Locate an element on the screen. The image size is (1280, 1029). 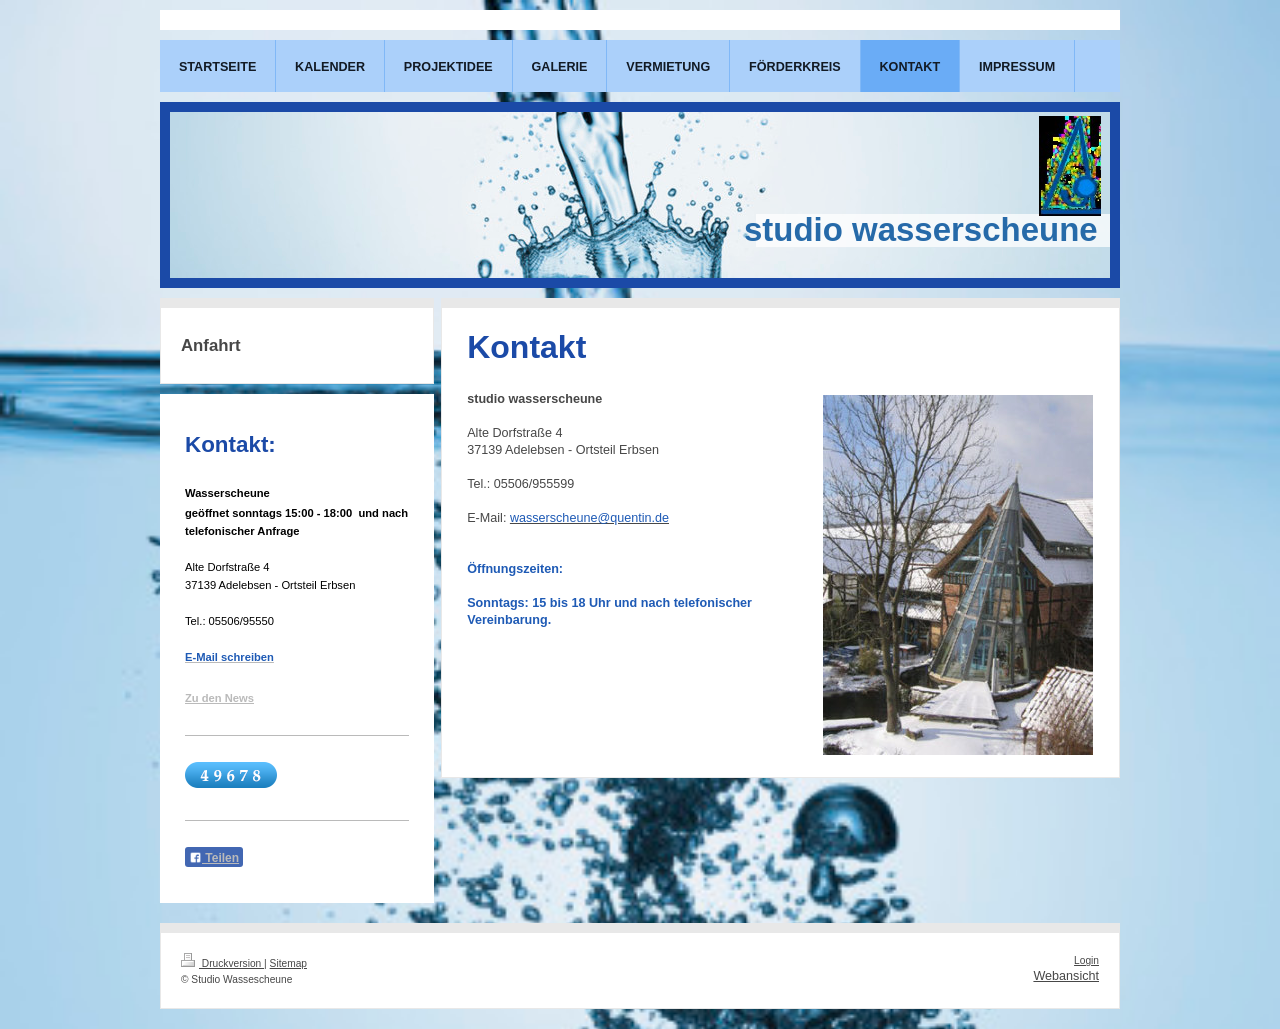
Zu den News is located at coordinates (219, 698).